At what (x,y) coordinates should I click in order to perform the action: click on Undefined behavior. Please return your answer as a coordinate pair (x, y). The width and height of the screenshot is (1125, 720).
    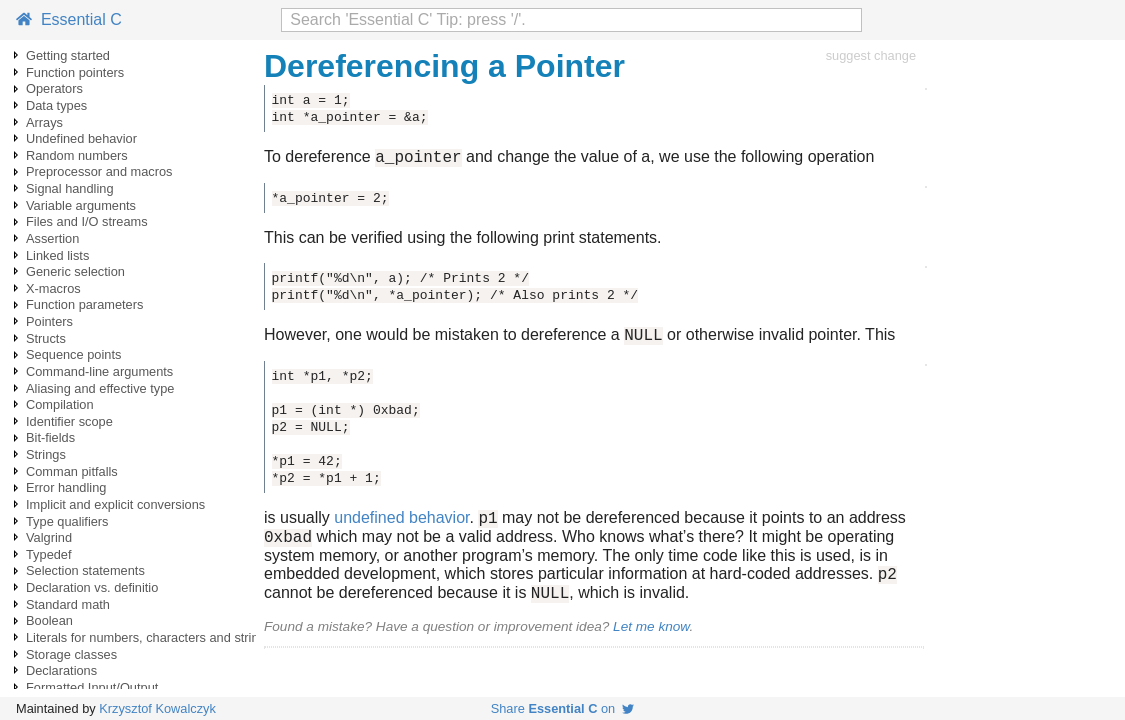
    Looking at the image, I should click on (81, 138).